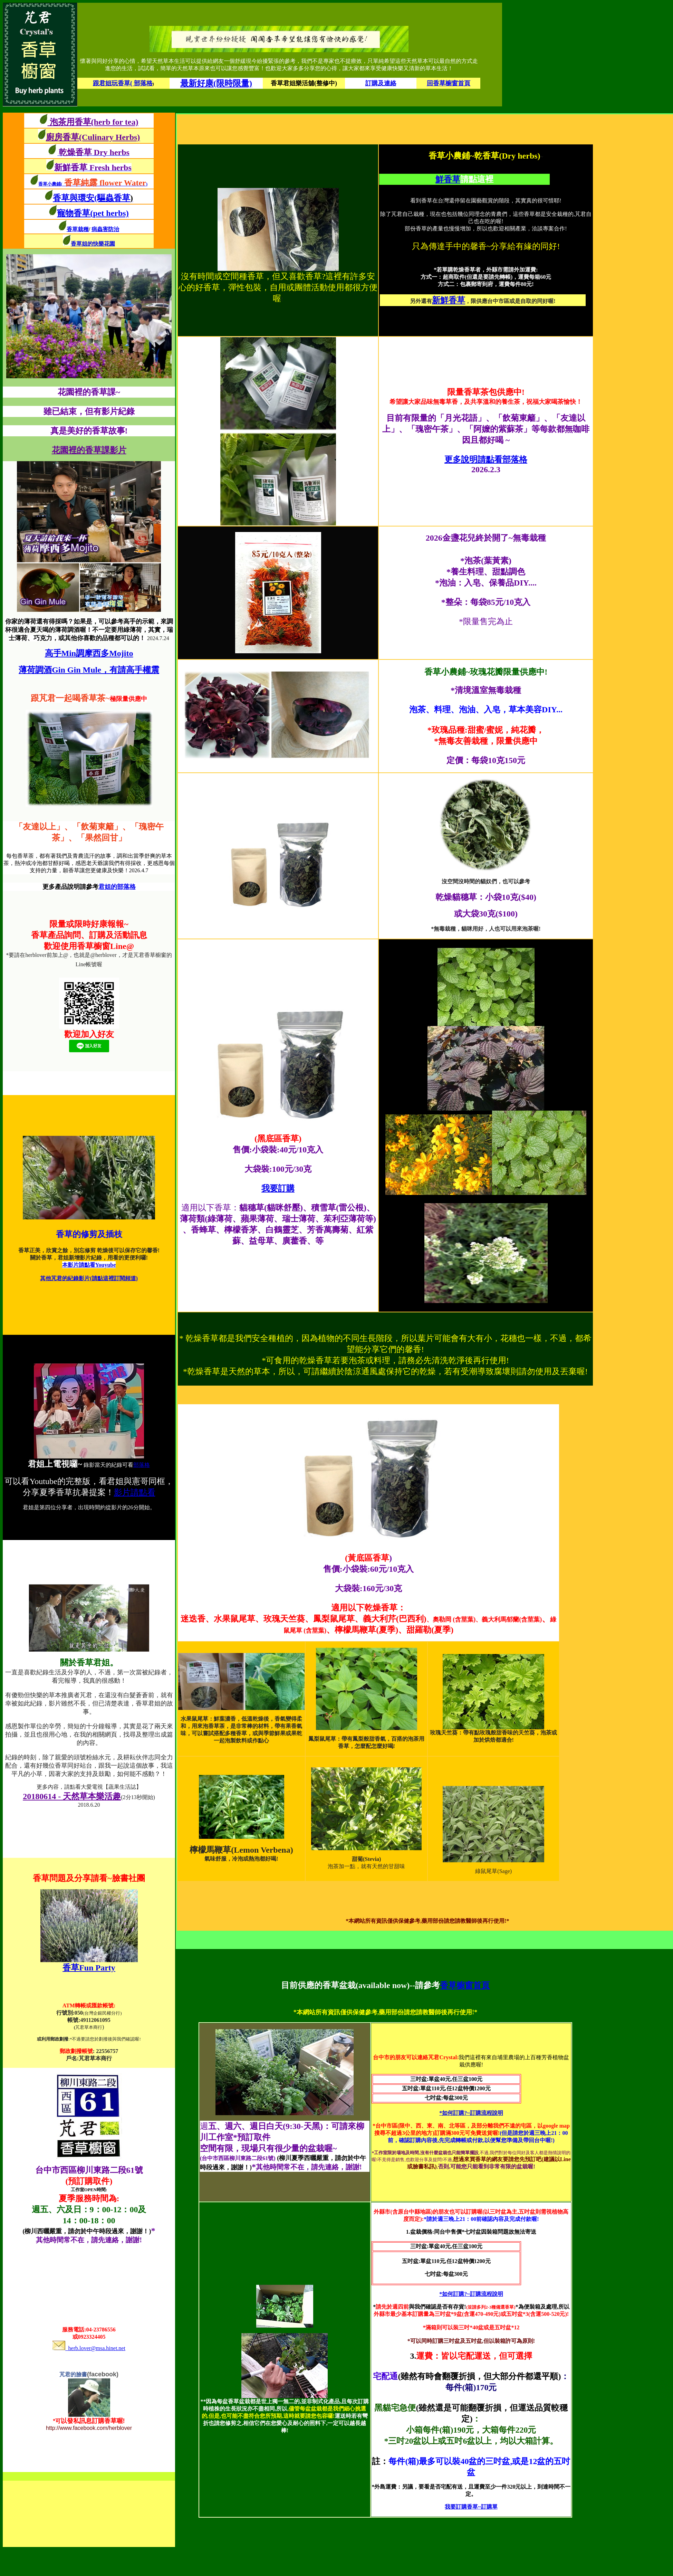 The width and height of the screenshot is (673, 2576). What do you see at coordinates (216, 83) in the screenshot?
I see `最新好康(限時限量)` at bounding box center [216, 83].